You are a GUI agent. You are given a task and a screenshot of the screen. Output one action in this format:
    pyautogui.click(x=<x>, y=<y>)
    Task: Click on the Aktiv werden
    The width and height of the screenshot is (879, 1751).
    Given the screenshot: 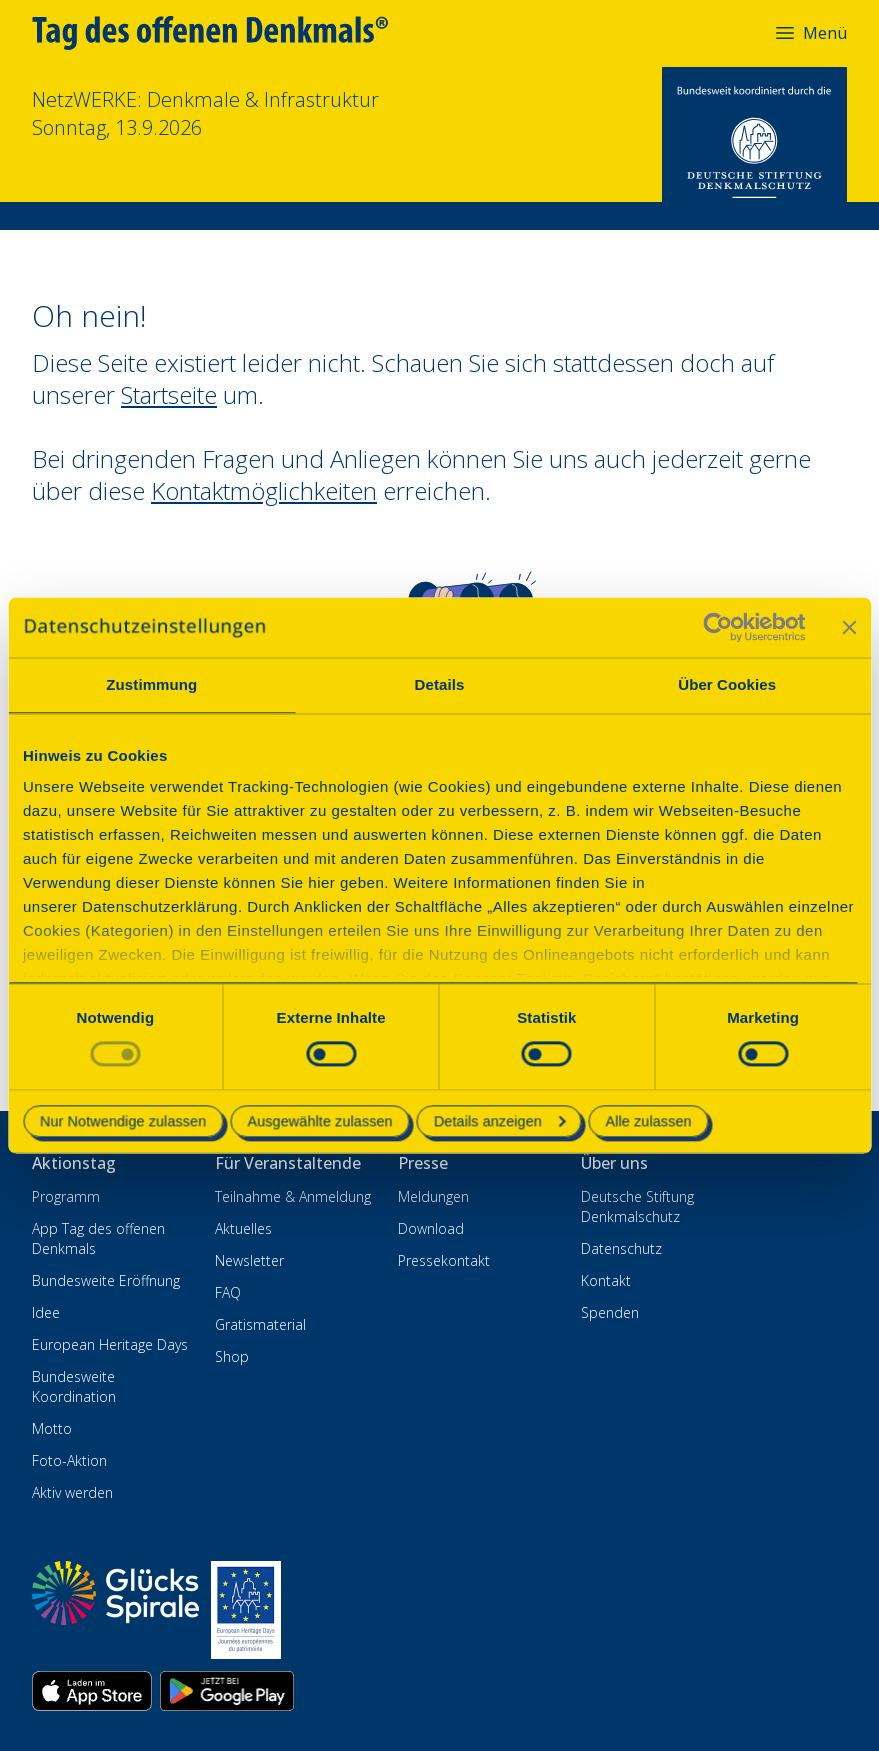 What is the action you would take?
    pyautogui.click(x=72, y=1492)
    